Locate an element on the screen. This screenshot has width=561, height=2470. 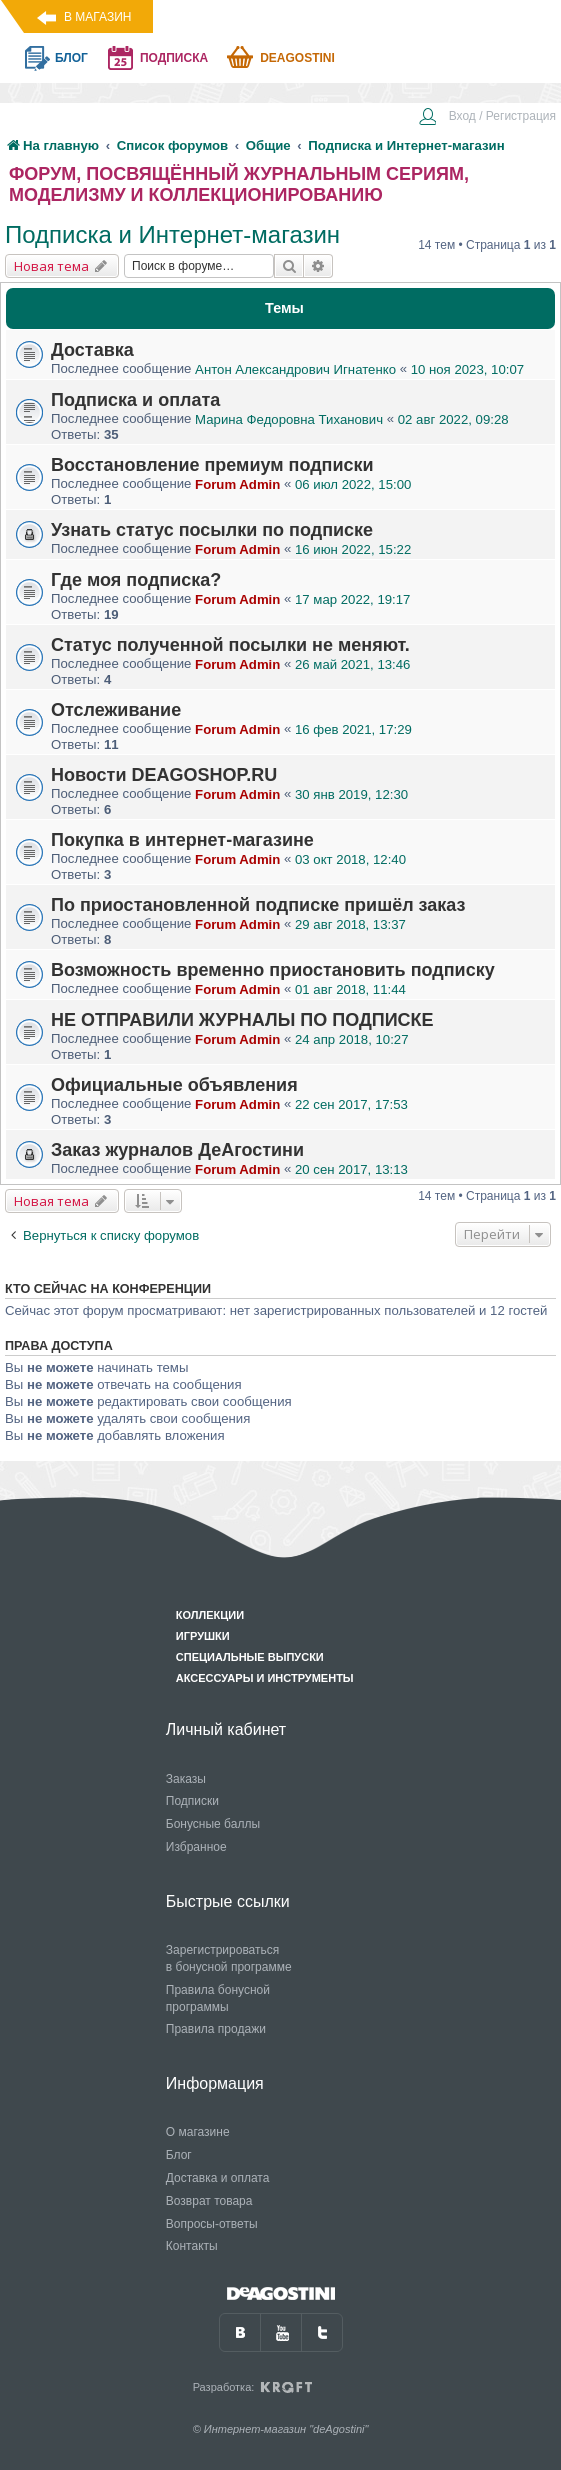
В магазин is located at coordinates (97, 17).